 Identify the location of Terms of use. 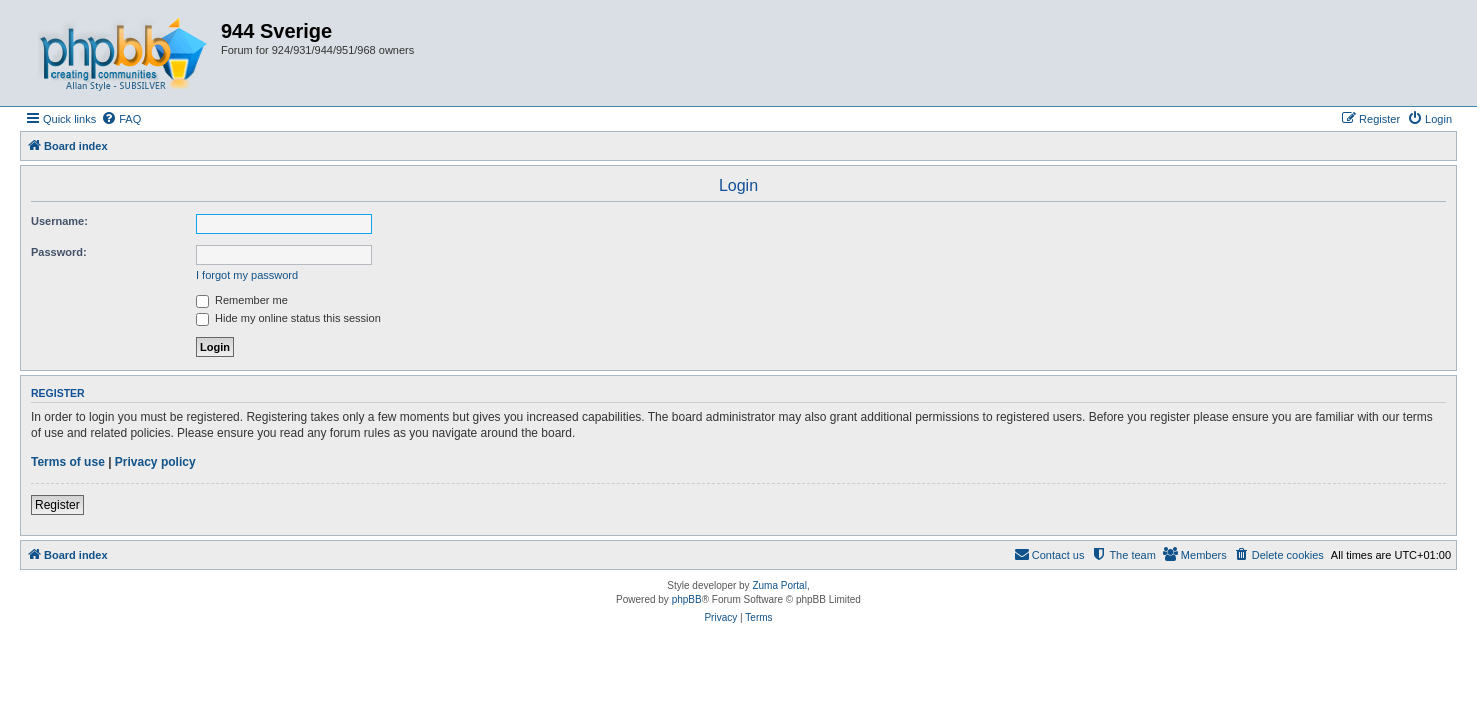
(68, 462).